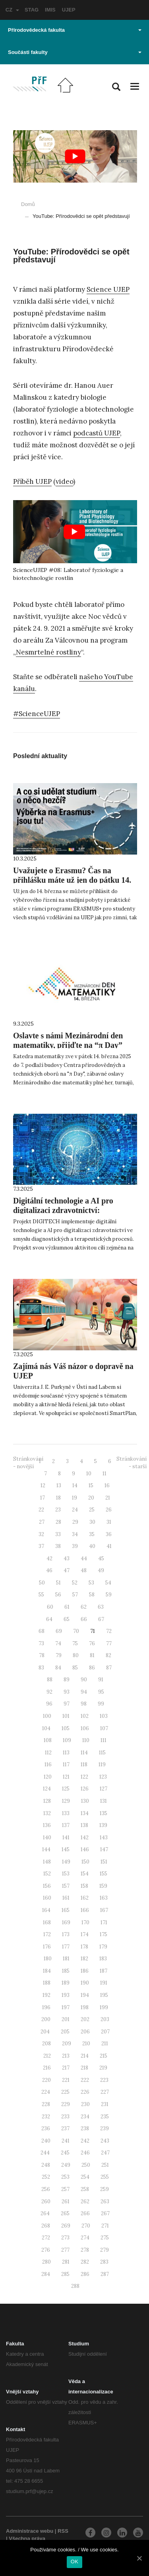 The height and width of the screenshot is (2576, 149). I want to click on 153, so click(66, 1873).